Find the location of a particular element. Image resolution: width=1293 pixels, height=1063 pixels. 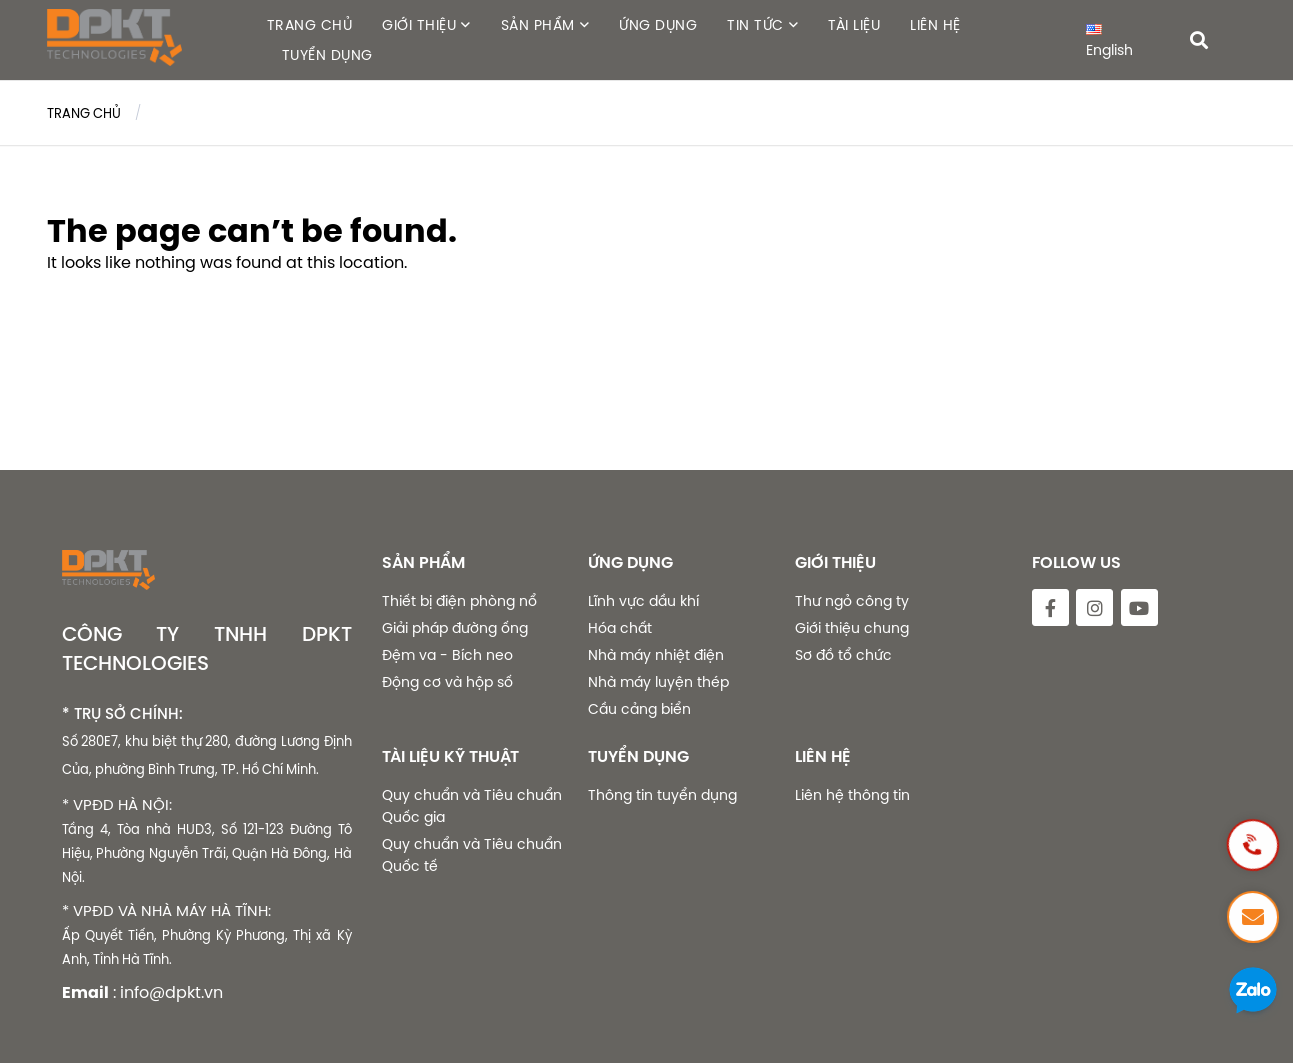

: info@dpkt.vn is located at coordinates (168, 992).